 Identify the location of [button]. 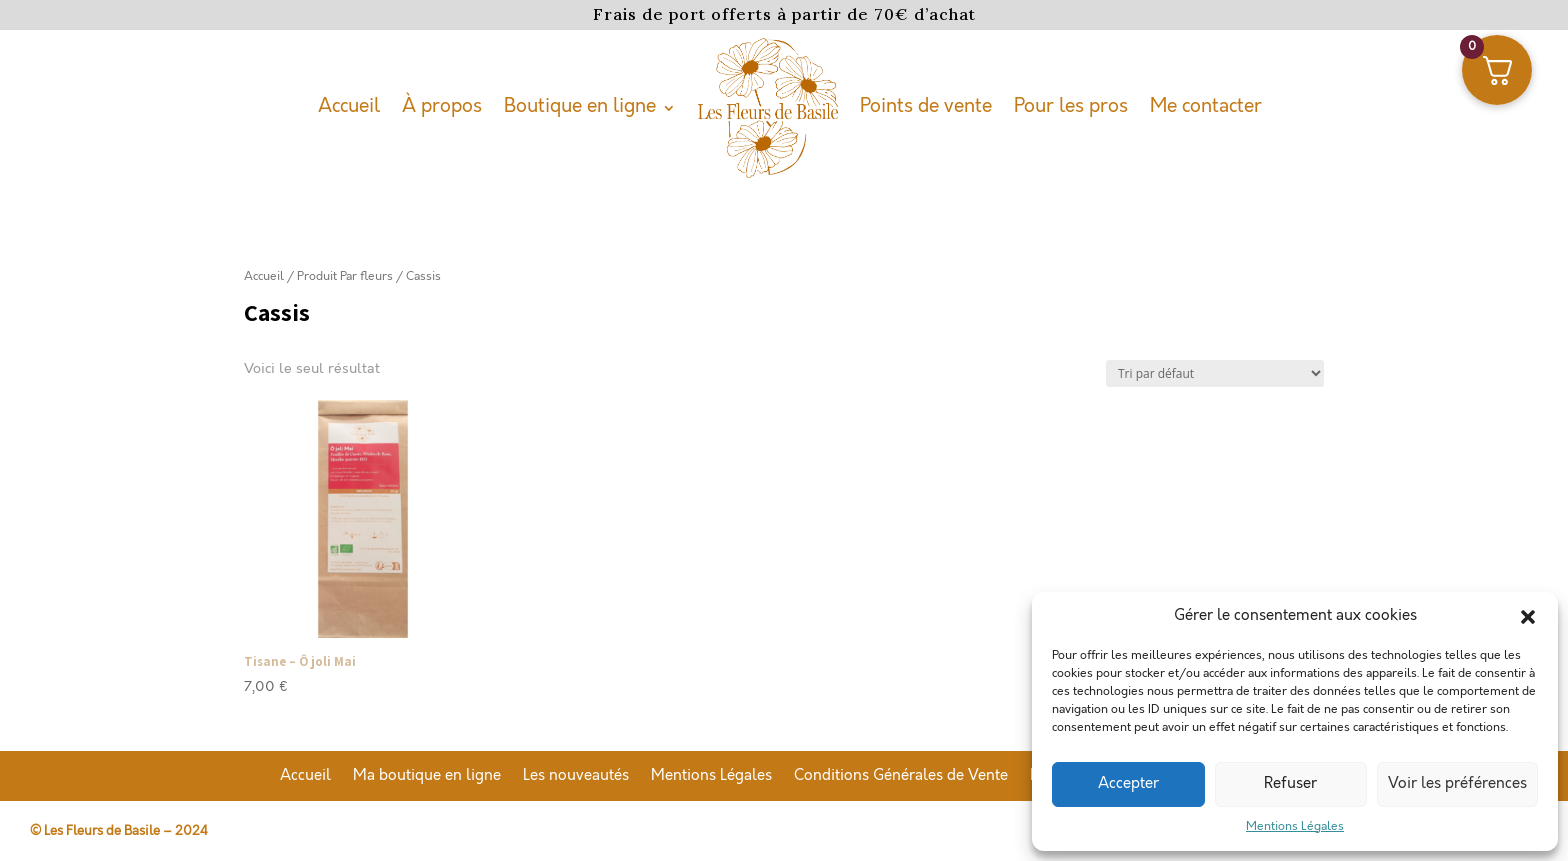
(1528, 617).